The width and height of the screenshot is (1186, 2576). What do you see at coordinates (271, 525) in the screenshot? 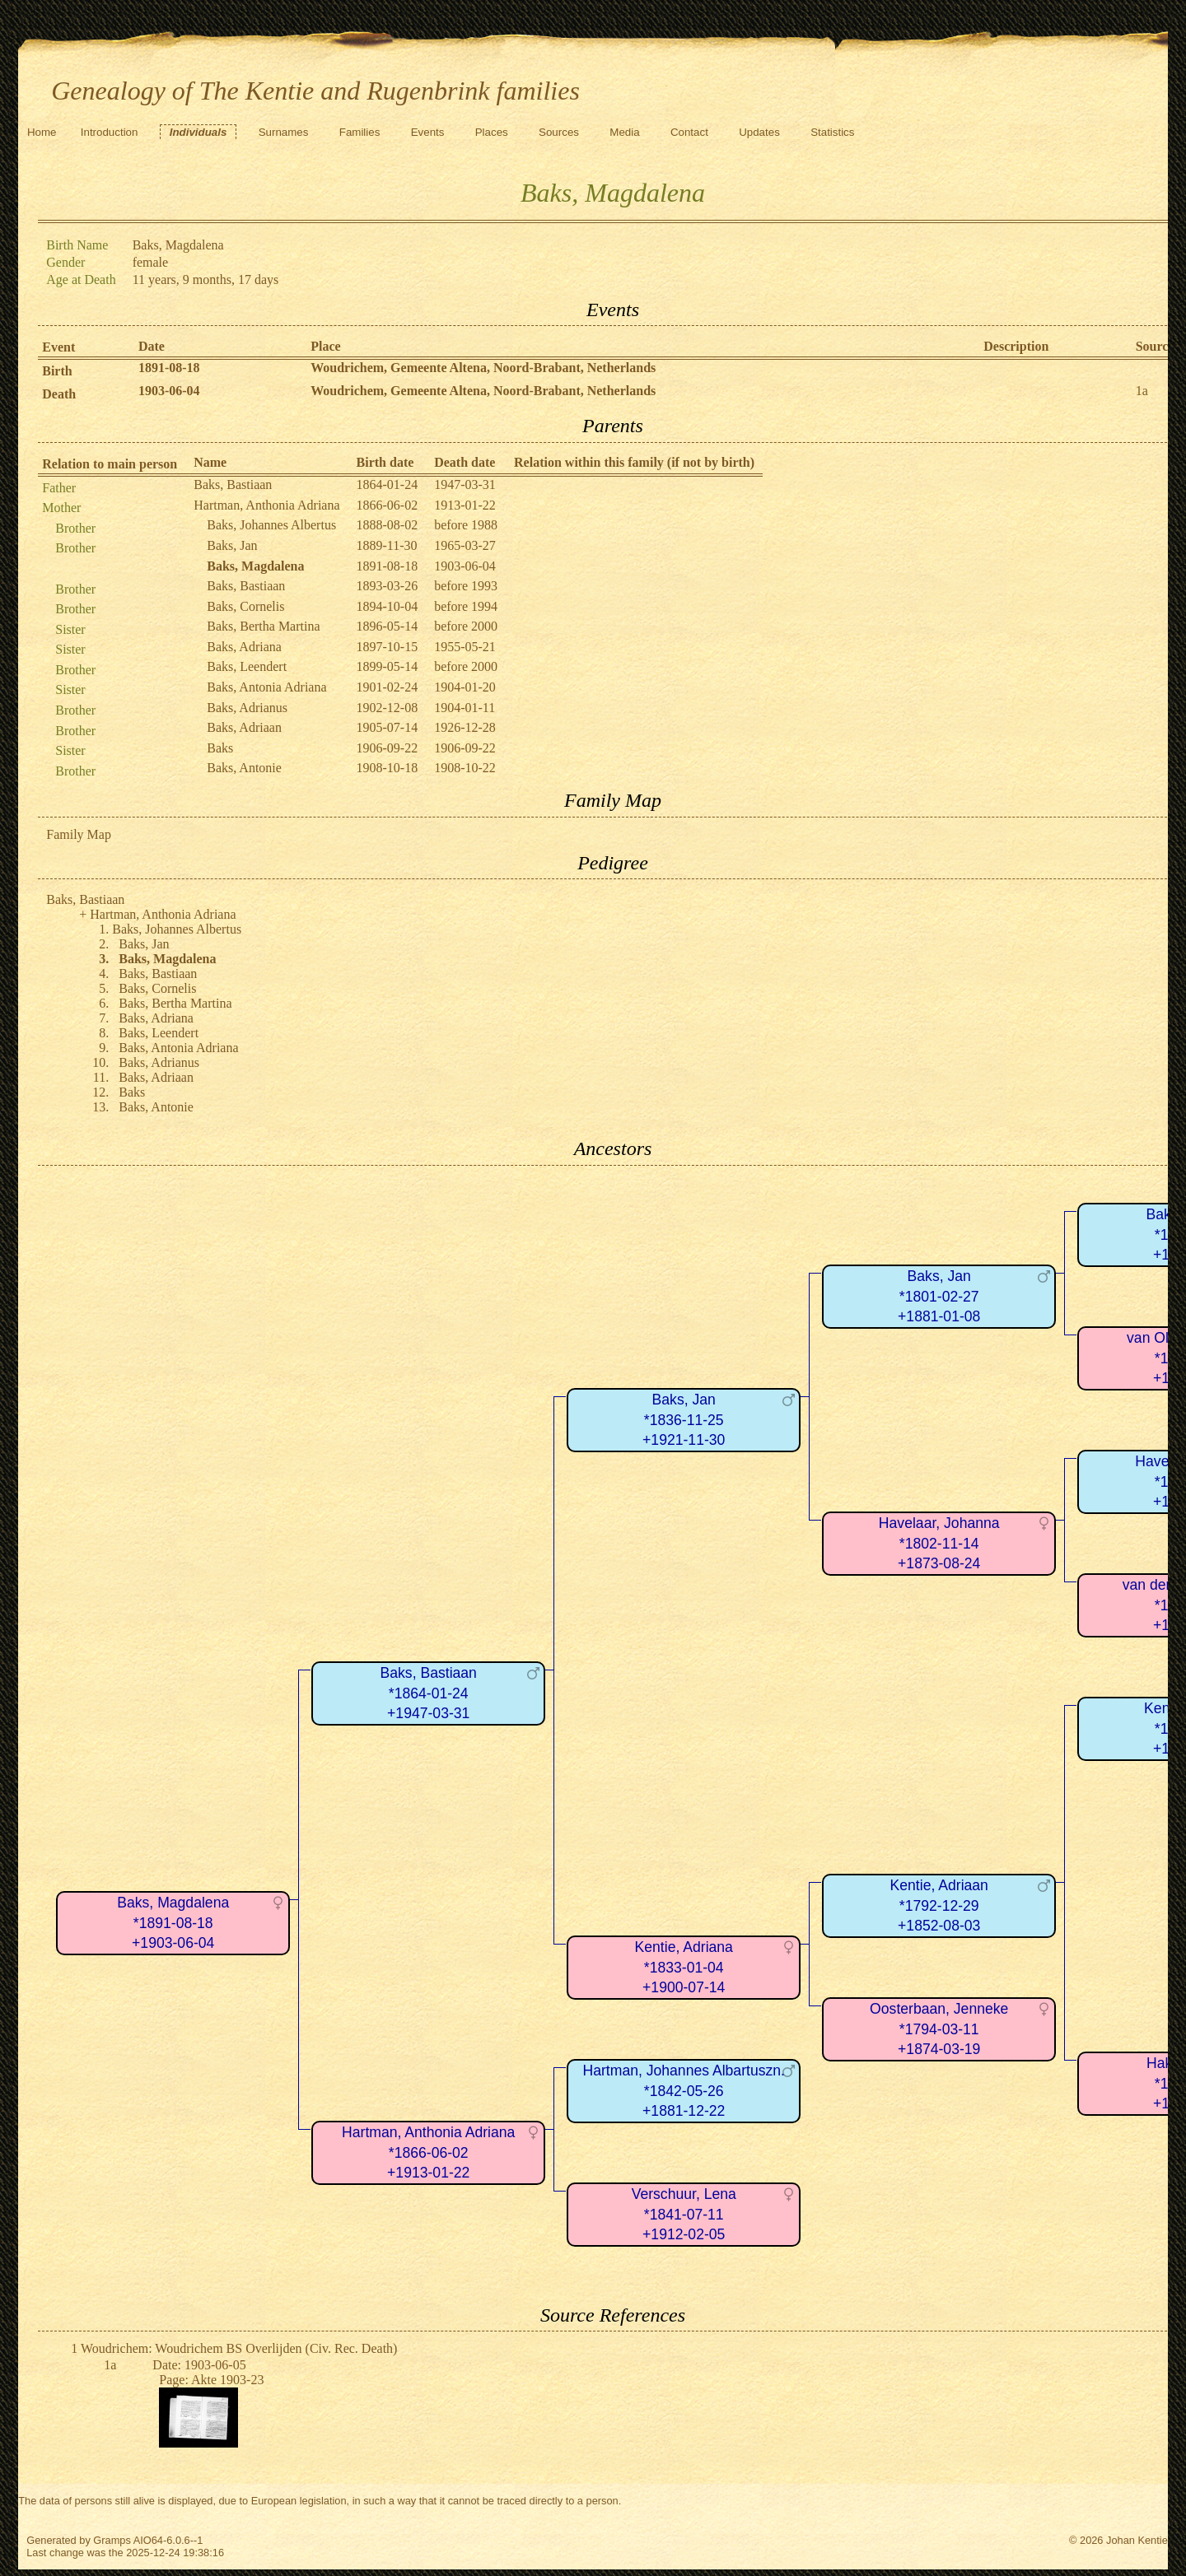
I see `Baks, Johannes Albertus` at bounding box center [271, 525].